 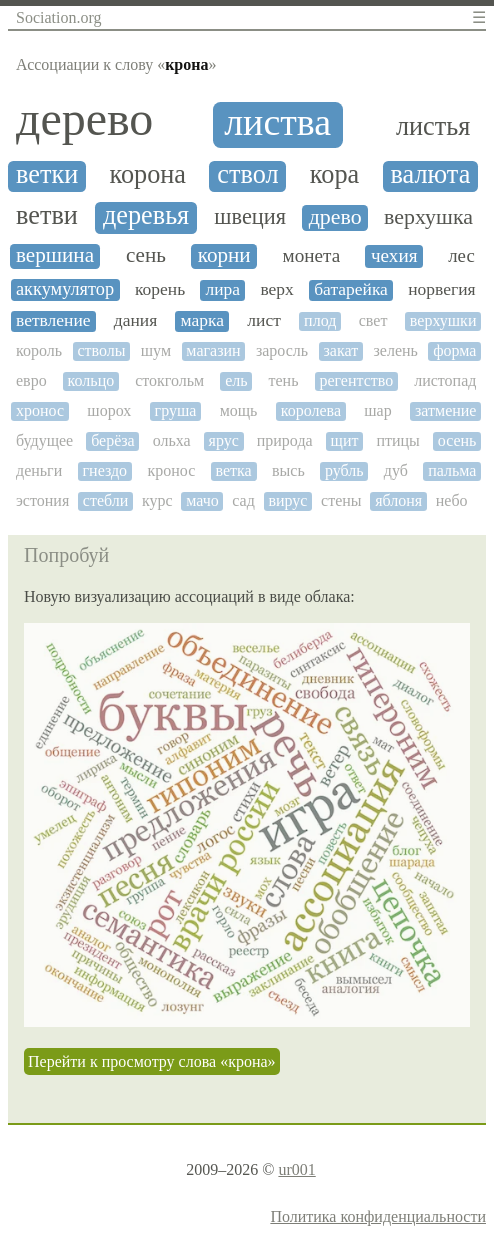 What do you see at coordinates (171, 470) in the screenshot?
I see `кронос` at bounding box center [171, 470].